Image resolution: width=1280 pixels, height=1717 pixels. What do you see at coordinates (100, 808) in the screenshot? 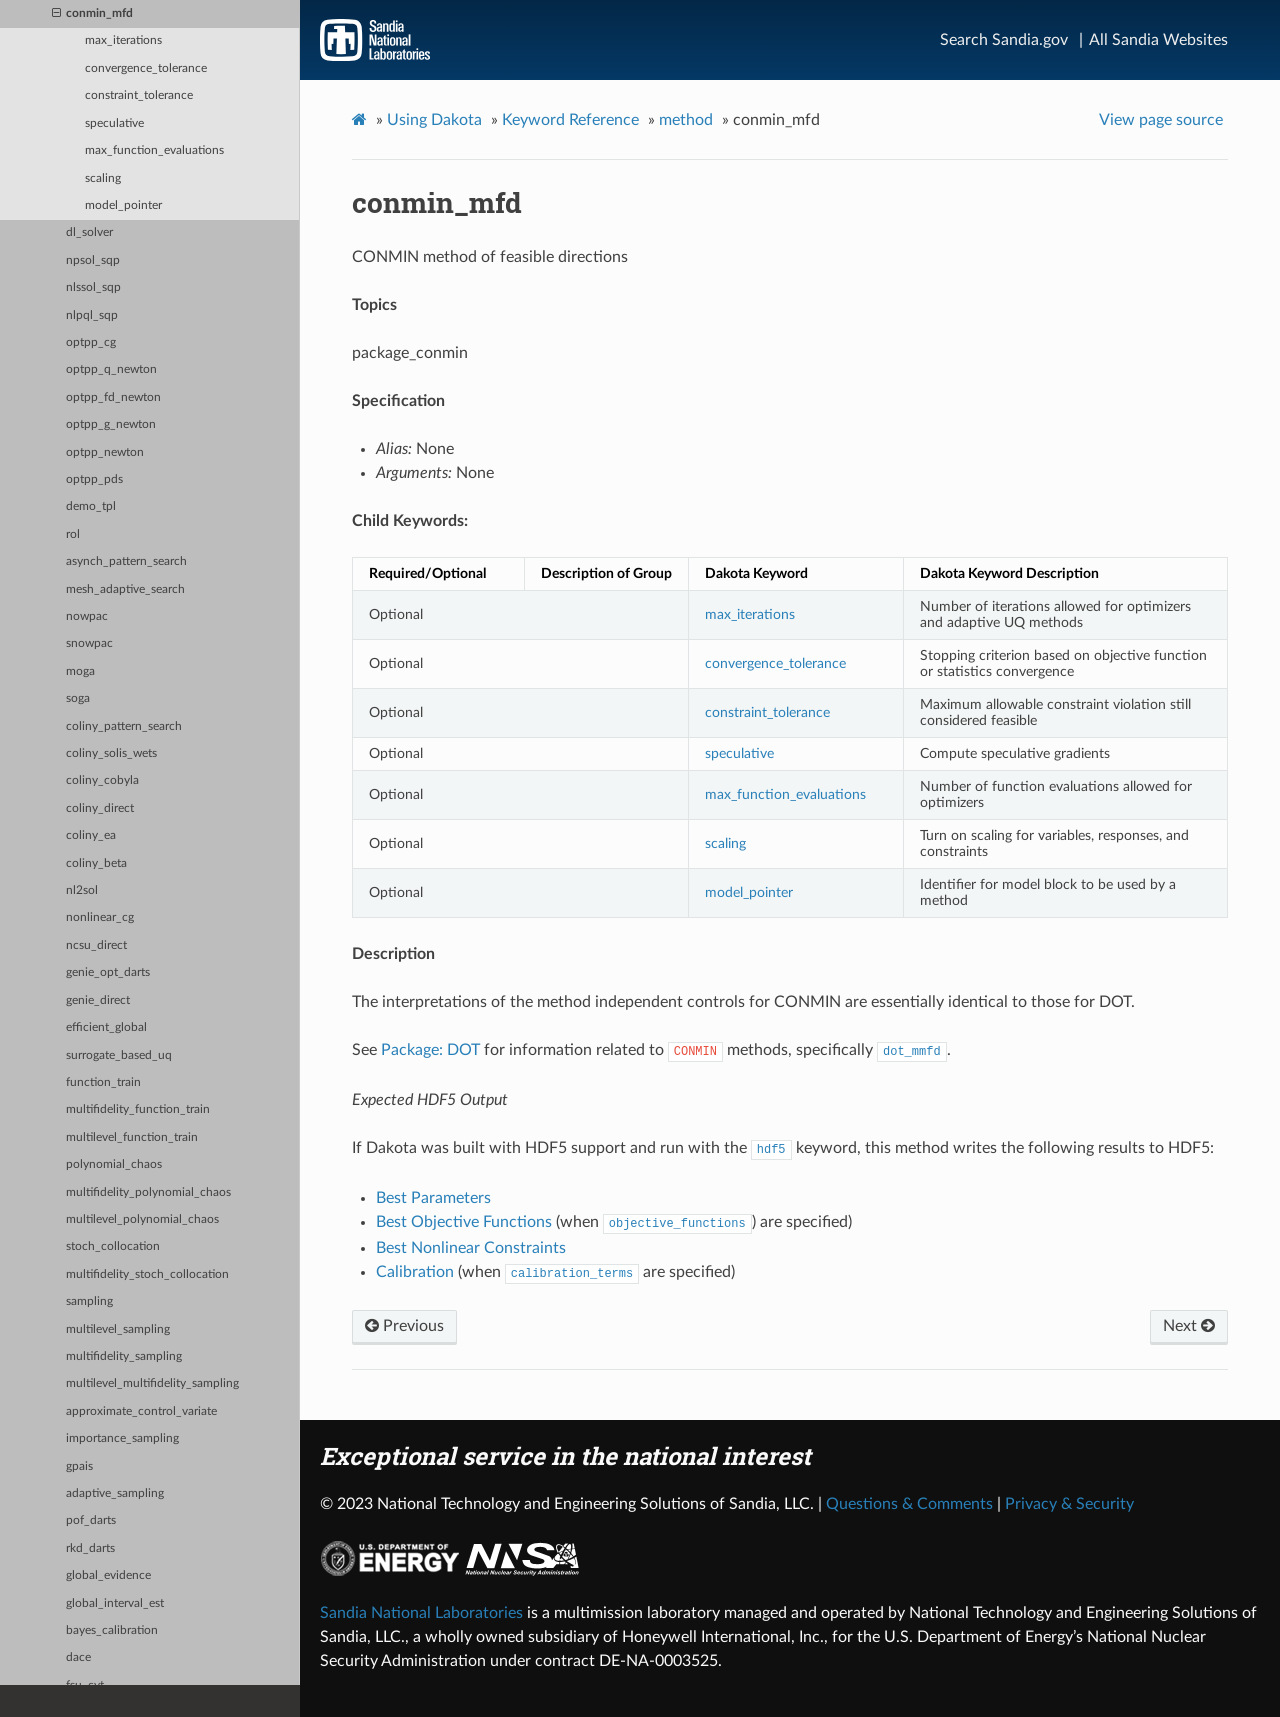
I see `coliny_direct` at bounding box center [100, 808].